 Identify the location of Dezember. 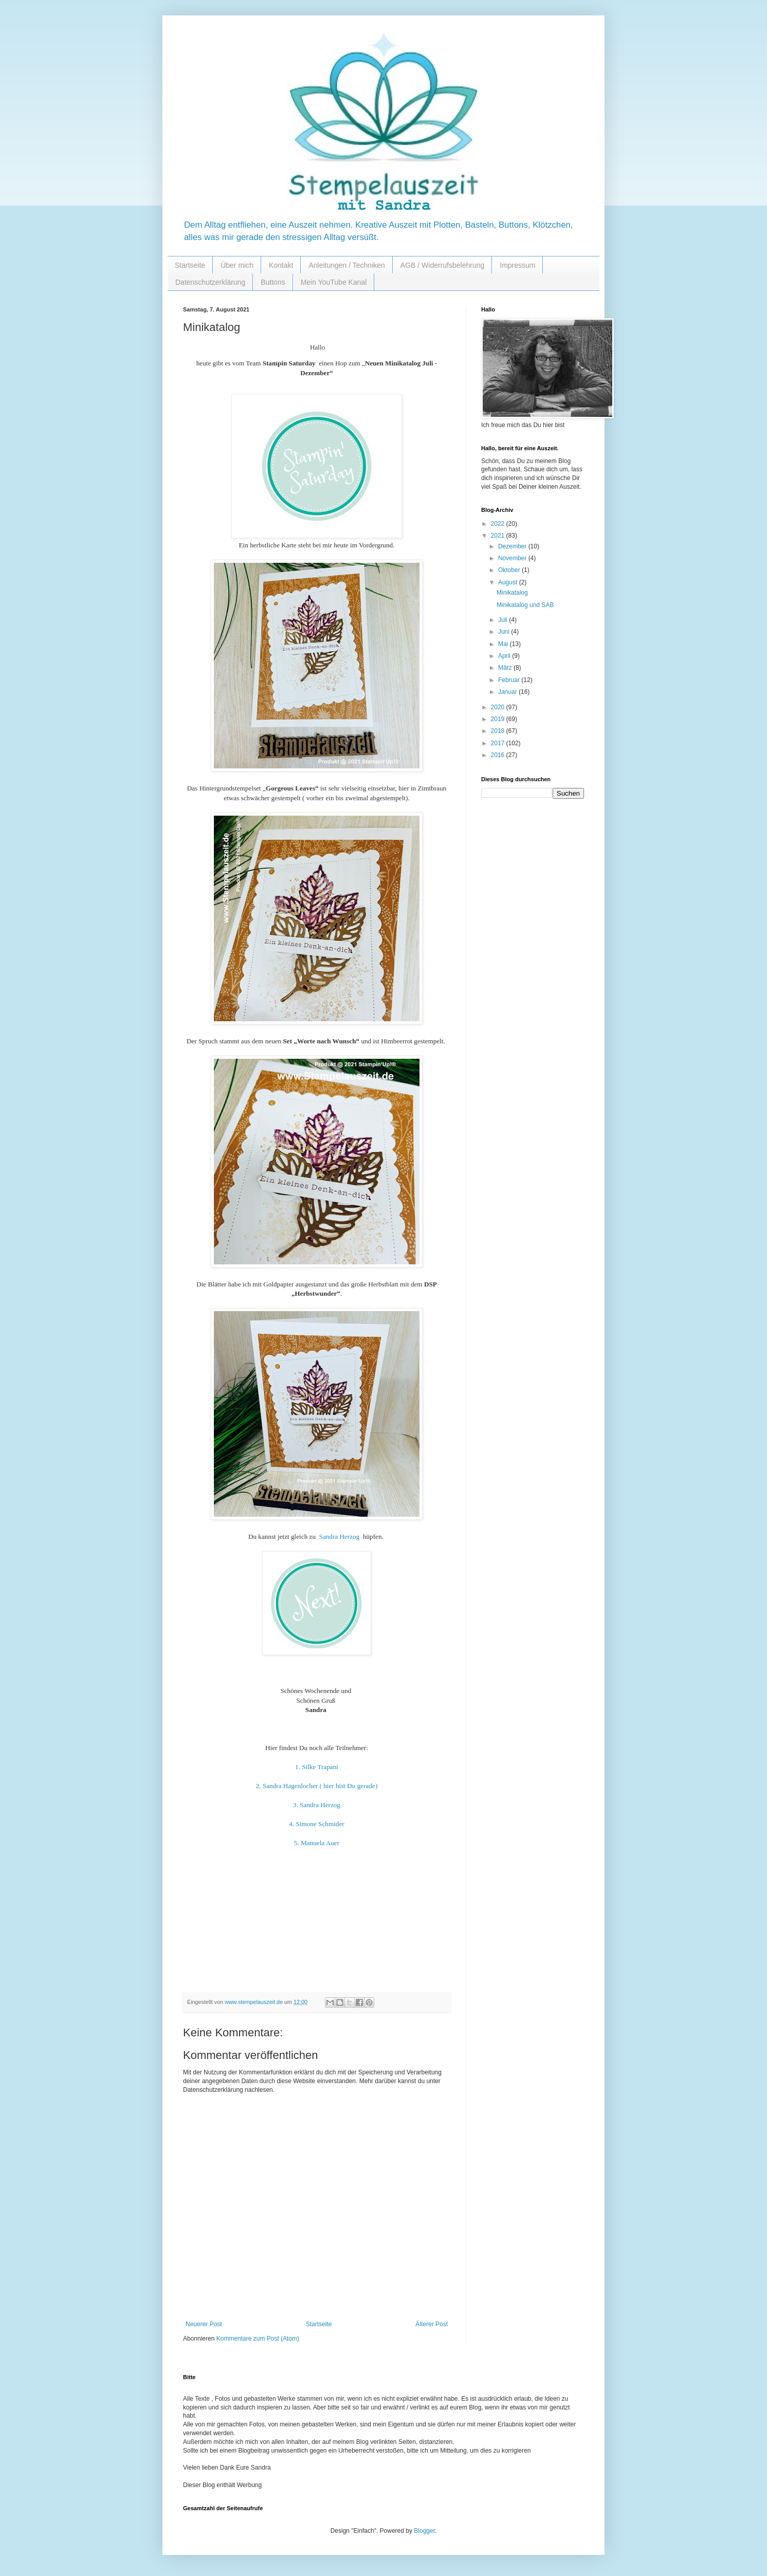
(513, 546).